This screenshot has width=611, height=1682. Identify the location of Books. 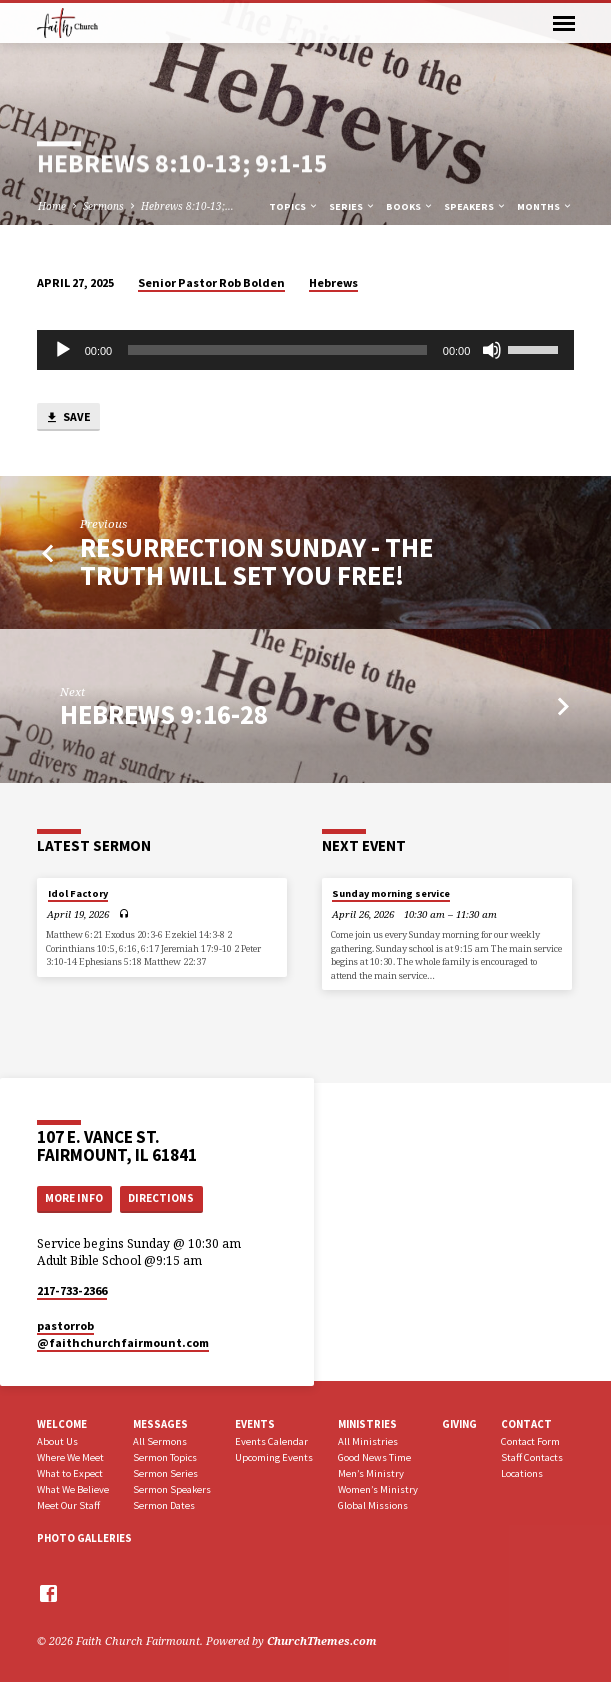
(410, 206).